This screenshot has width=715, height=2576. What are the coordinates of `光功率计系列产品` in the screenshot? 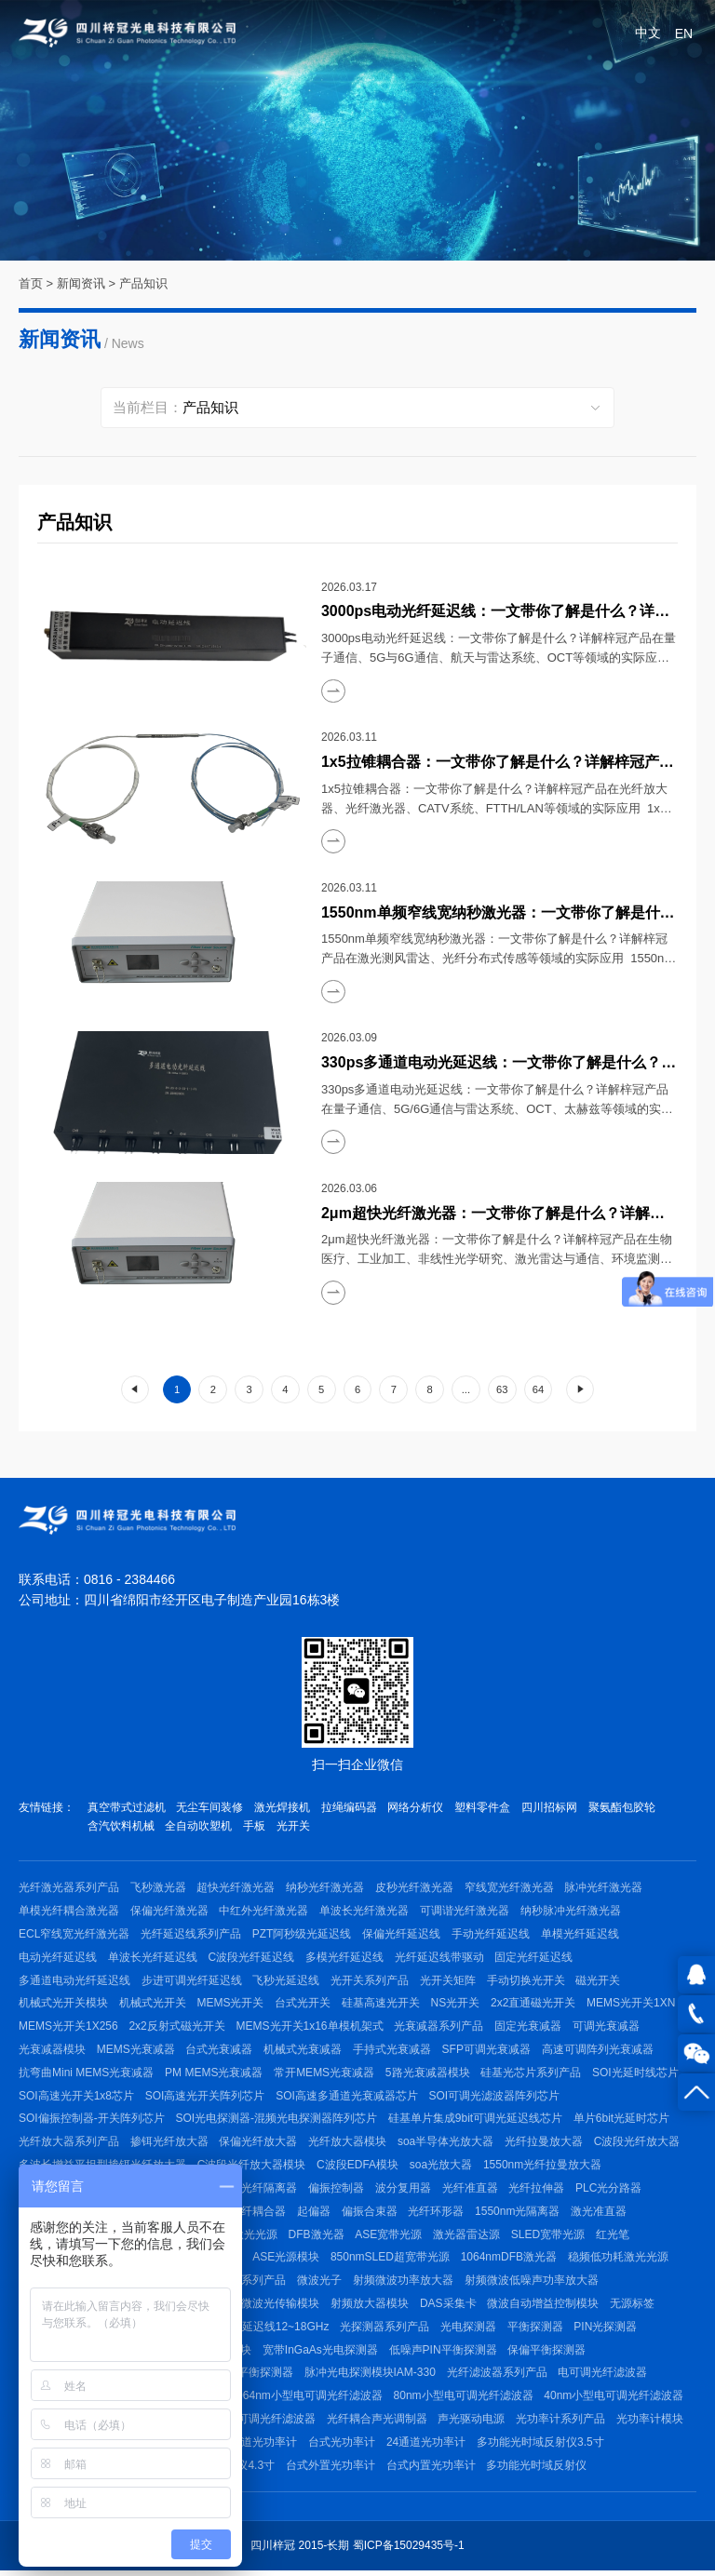 It's located at (561, 2423).